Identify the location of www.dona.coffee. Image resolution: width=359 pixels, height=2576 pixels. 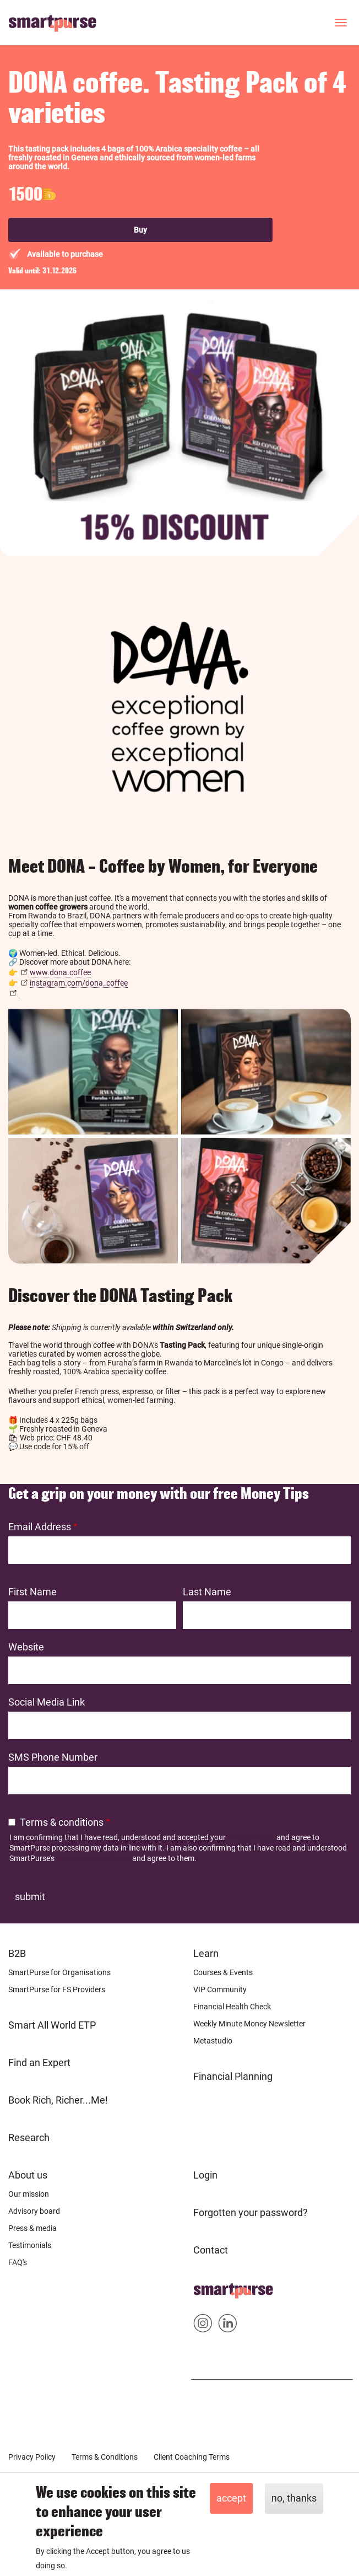
(60, 972).